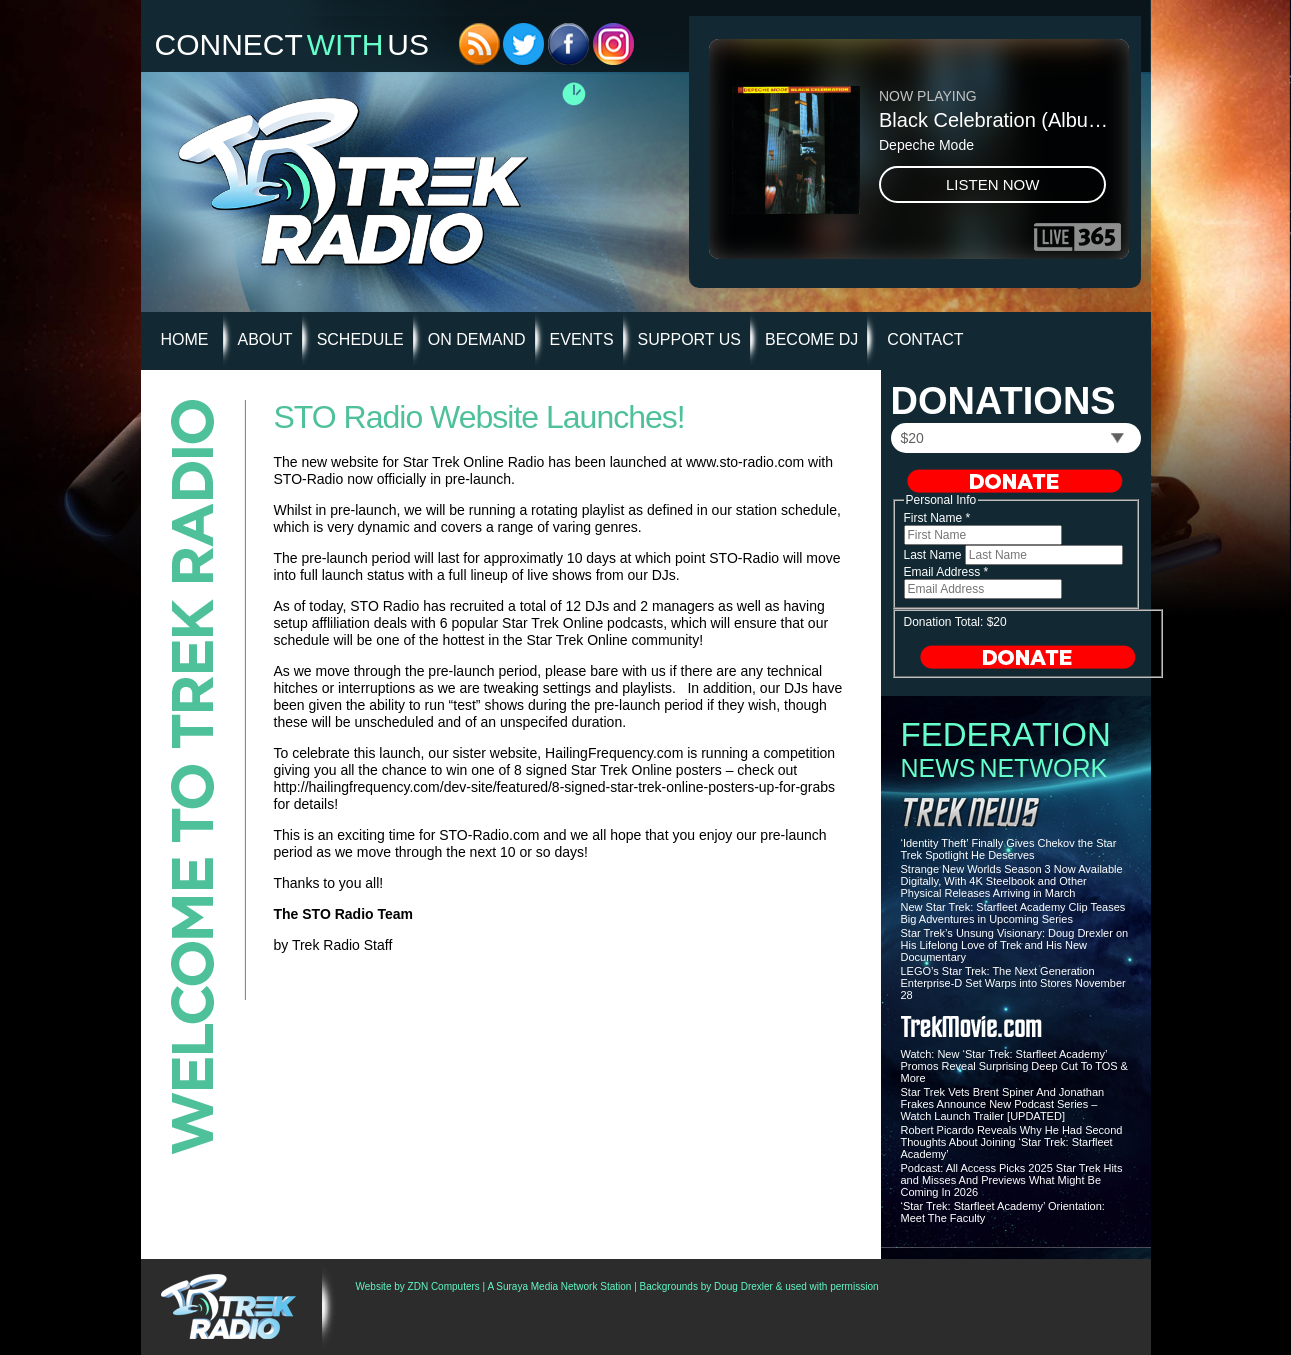 The image size is (1291, 1355). I want to click on $20, so click(912, 438).